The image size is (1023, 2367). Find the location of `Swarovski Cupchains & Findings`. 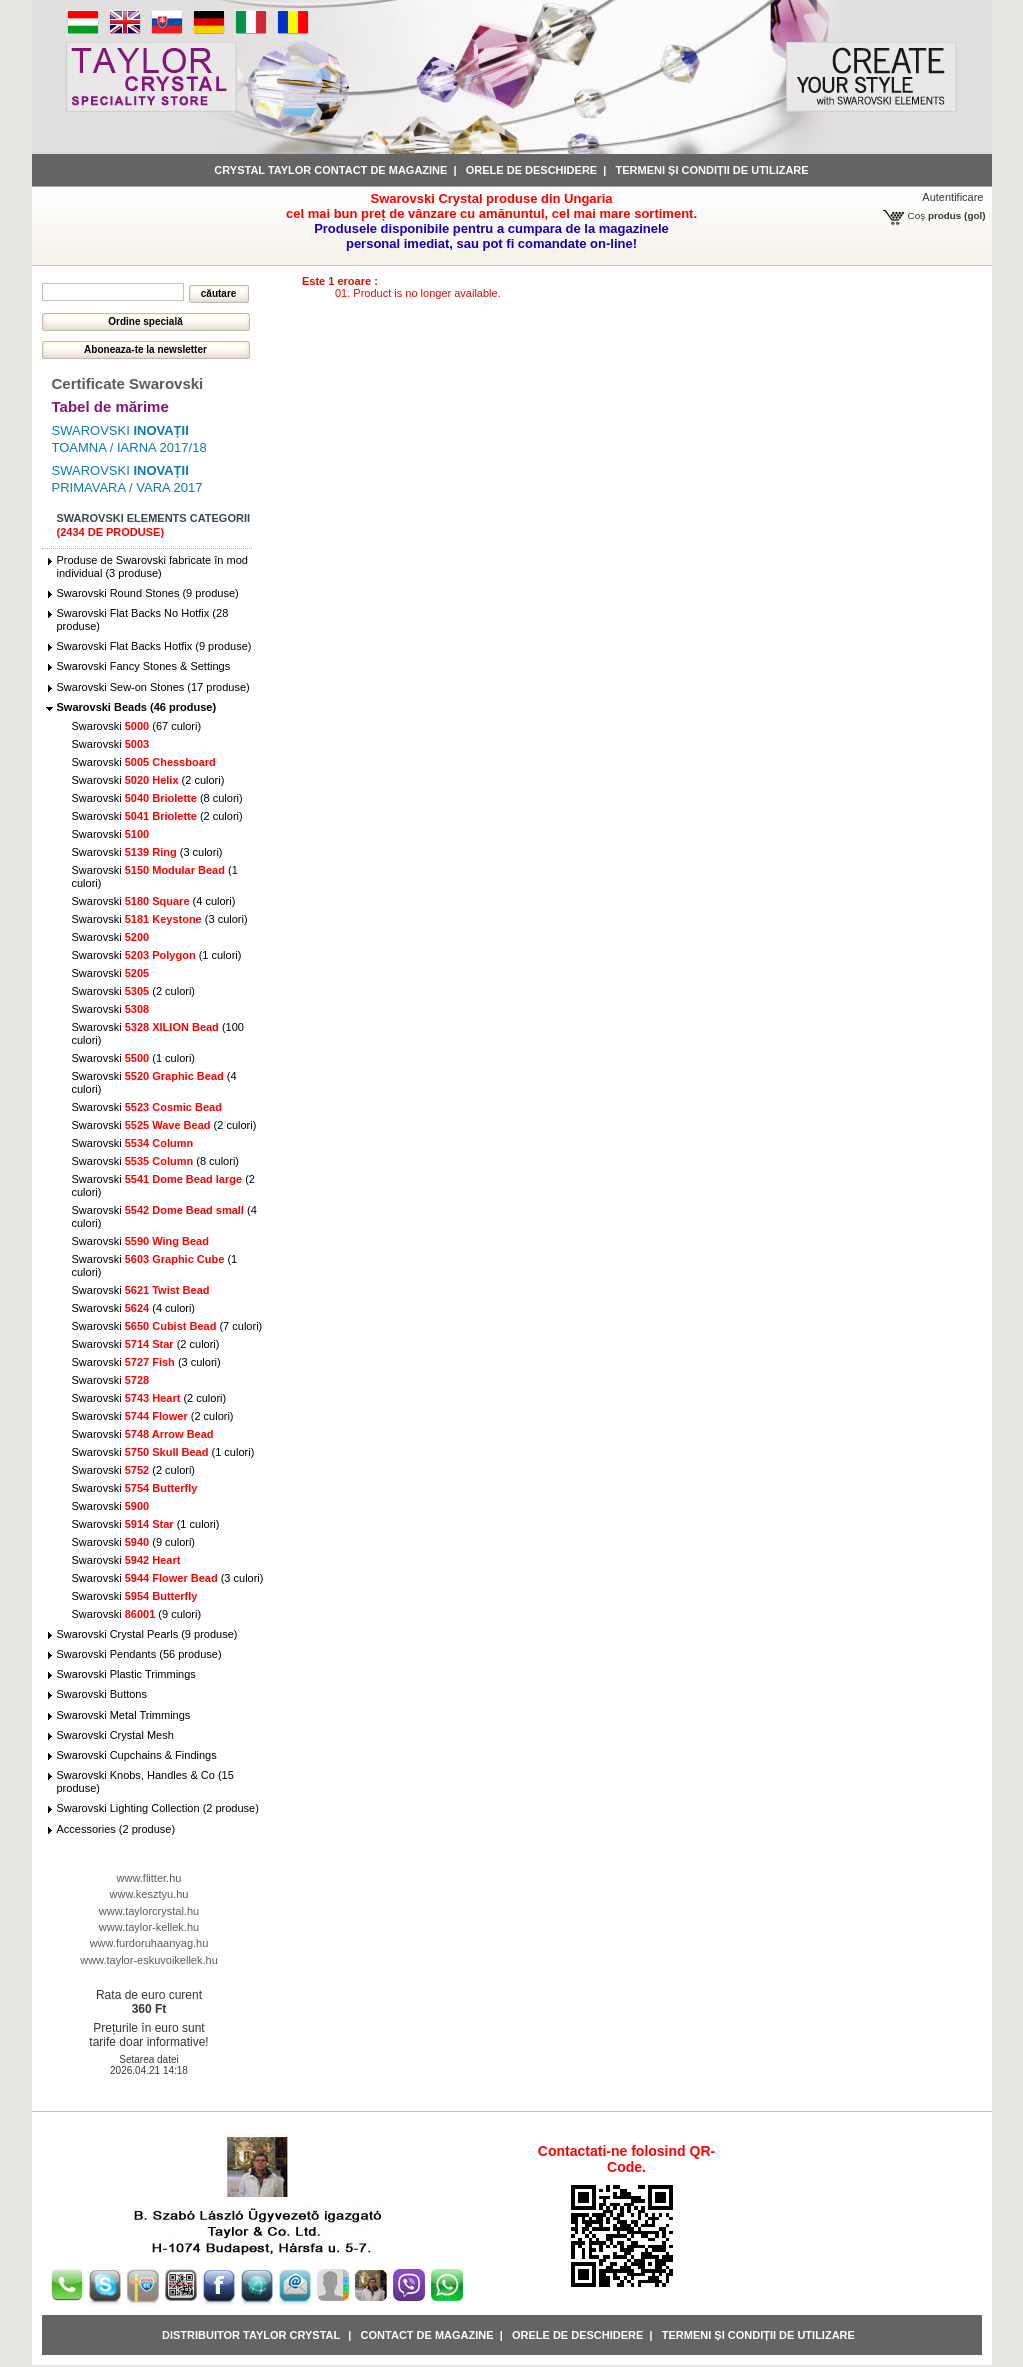

Swarovski Cupchains & Findings is located at coordinates (137, 1755).